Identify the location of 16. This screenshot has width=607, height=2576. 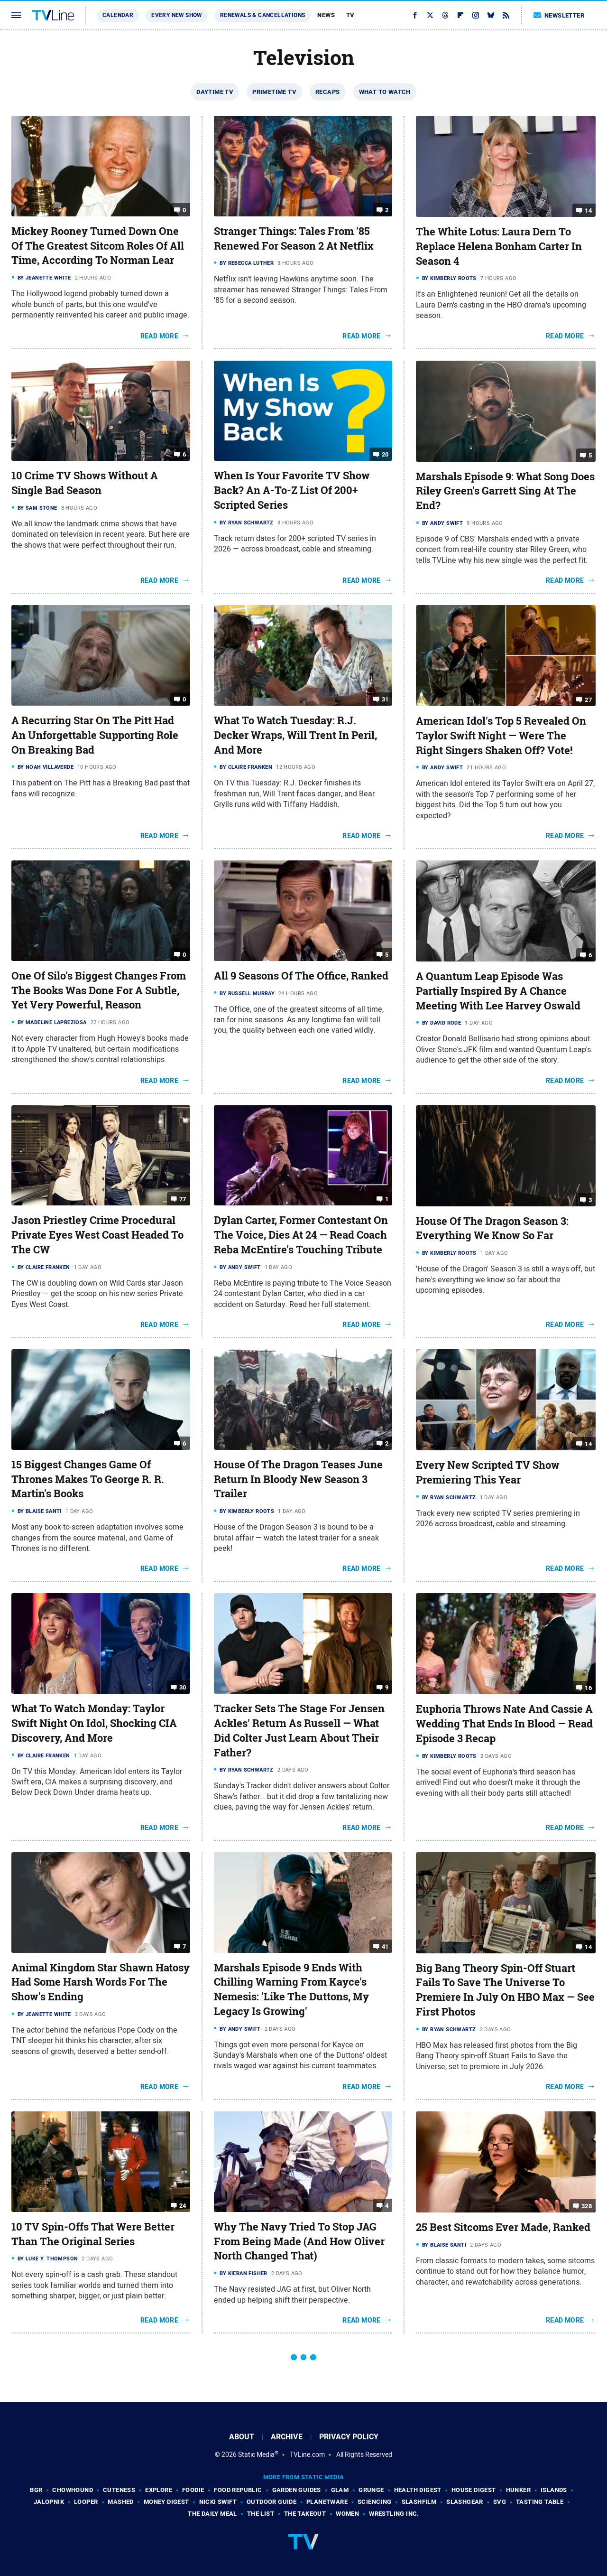
(588, 1687).